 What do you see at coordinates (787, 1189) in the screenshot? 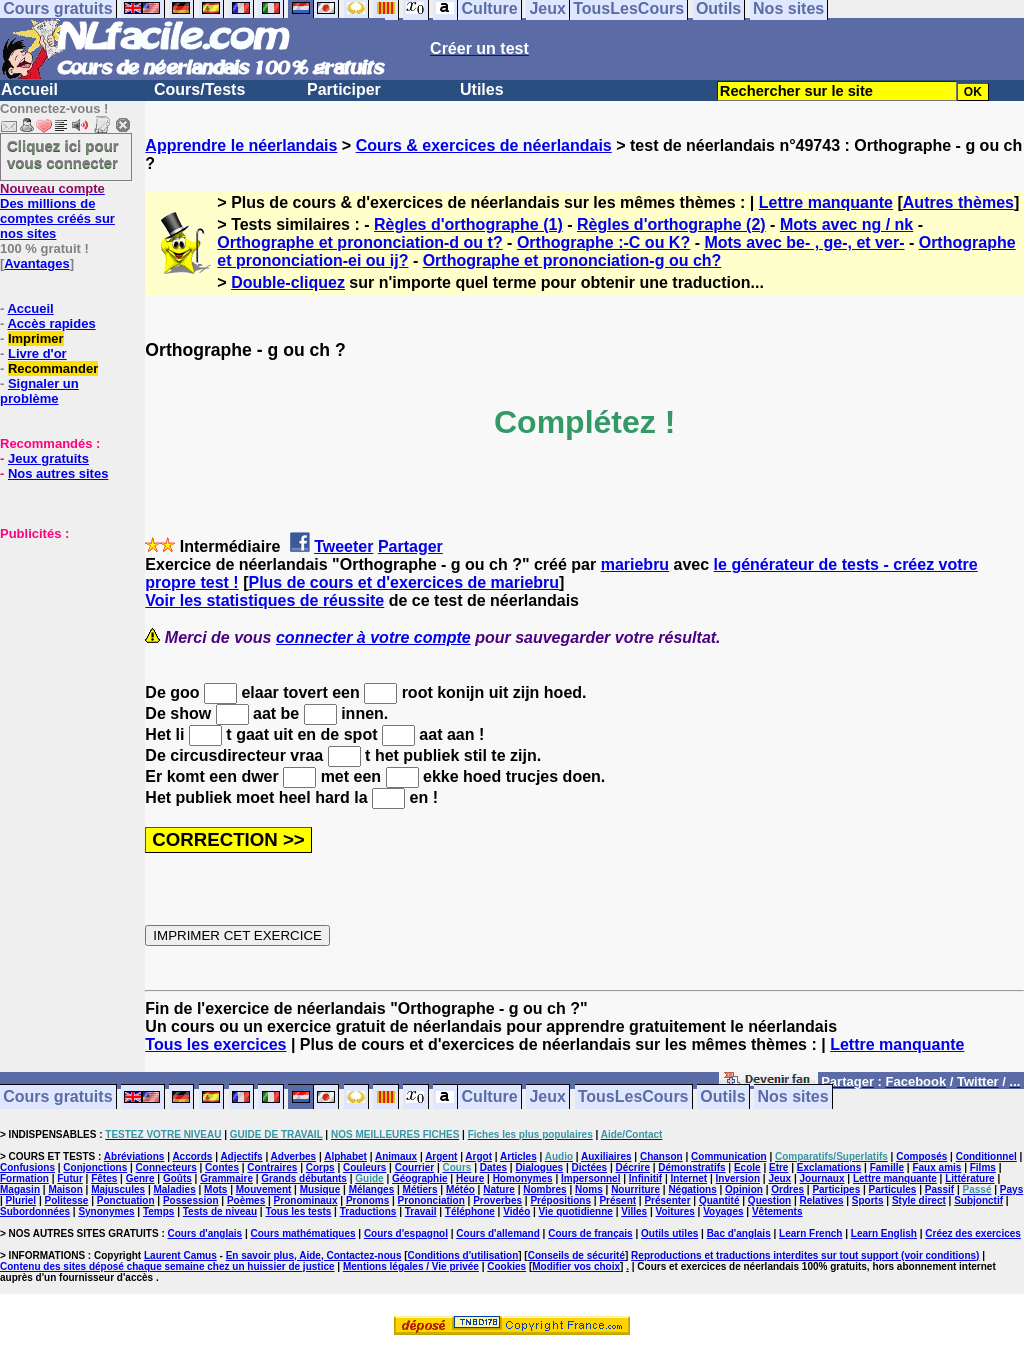
I see `Ordres` at bounding box center [787, 1189].